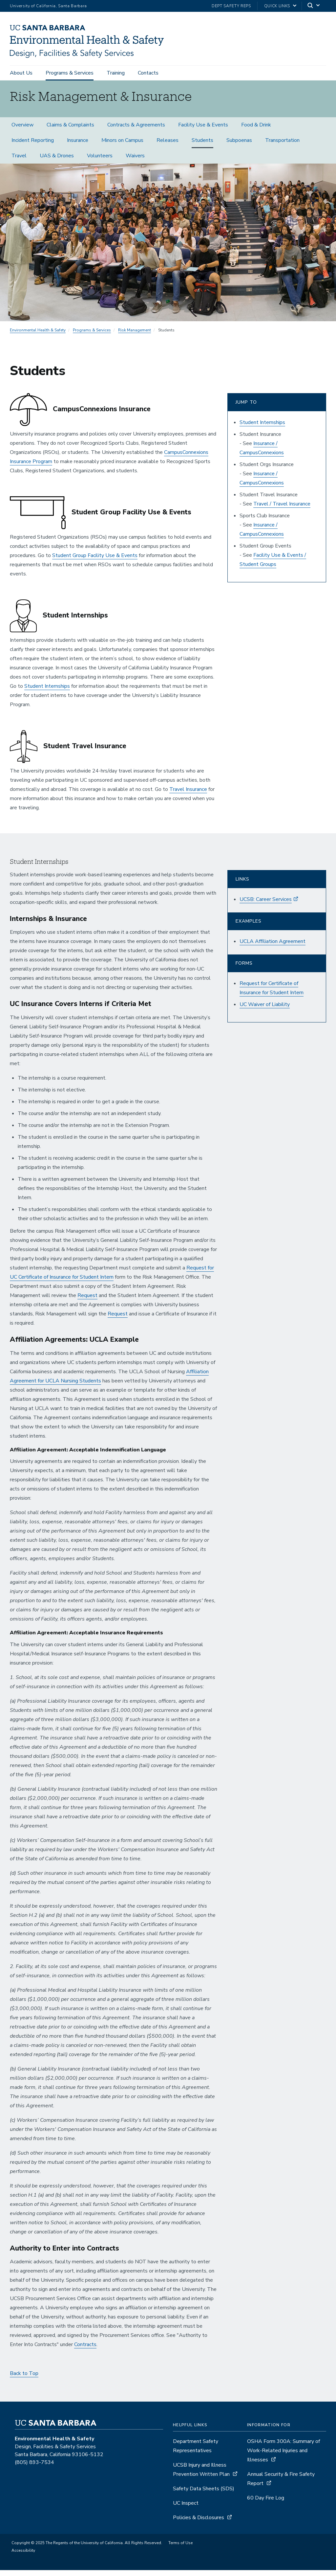 This screenshot has width=336, height=2576. What do you see at coordinates (134, 335) in the screenshot?
I see `Risk Management` at bounding box center [134, 335].